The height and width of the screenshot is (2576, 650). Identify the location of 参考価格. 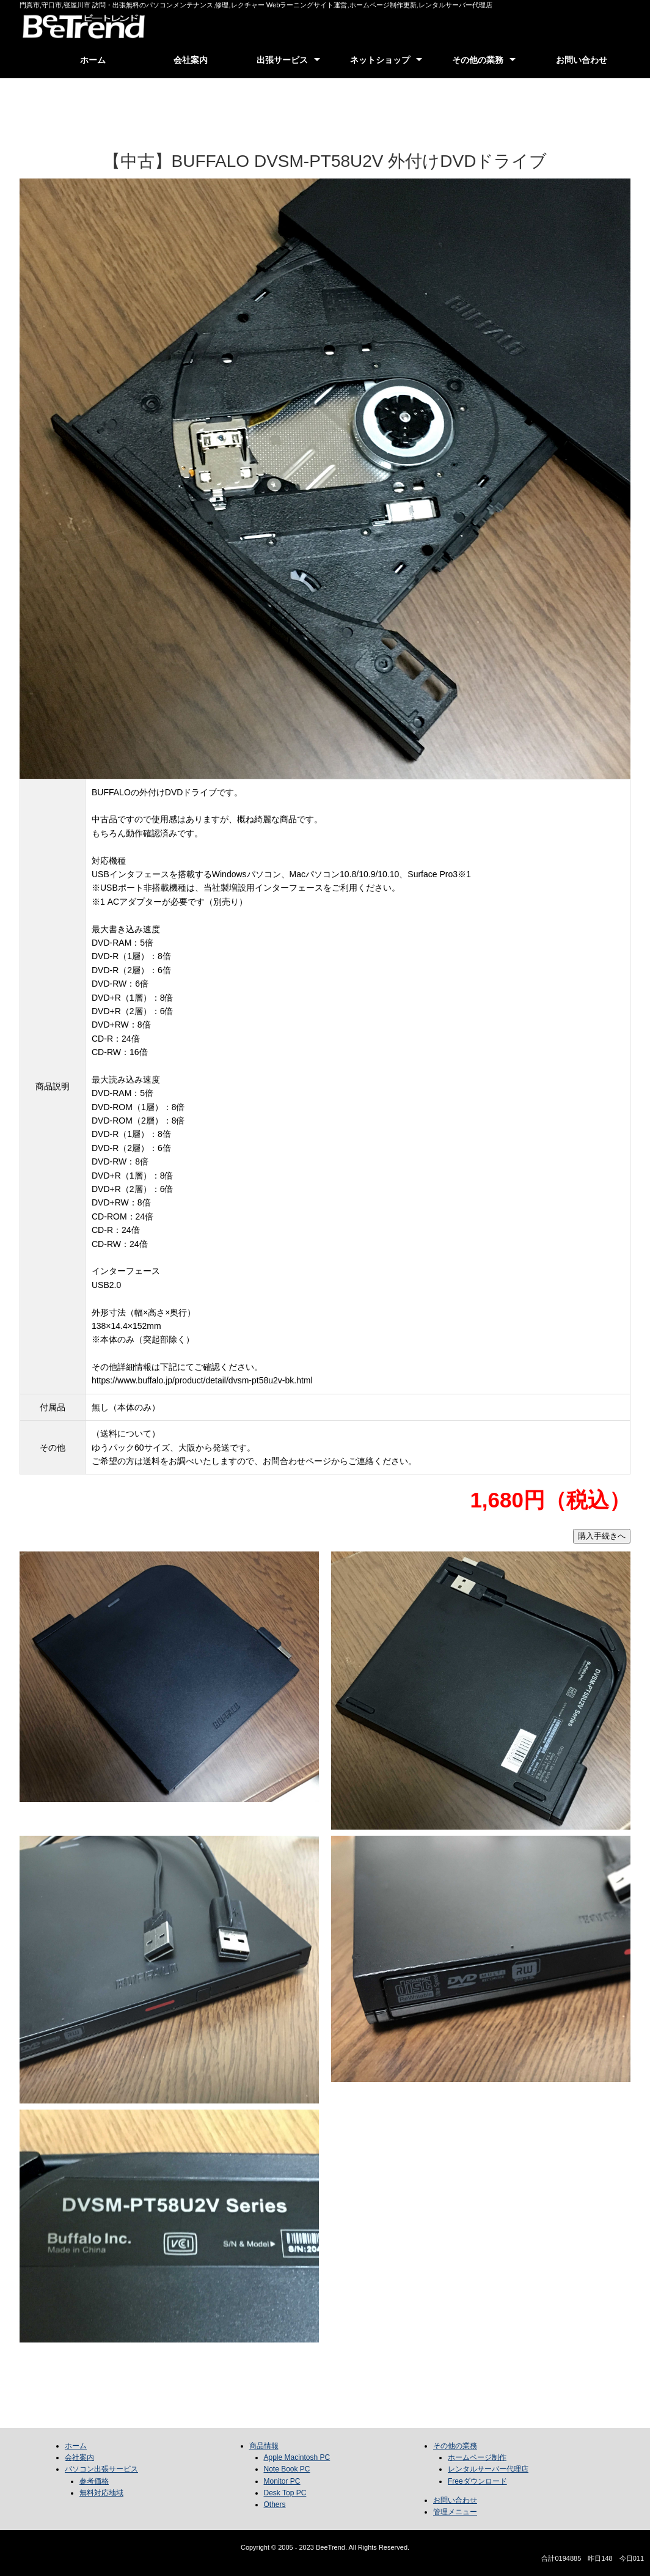
(94, 2481).